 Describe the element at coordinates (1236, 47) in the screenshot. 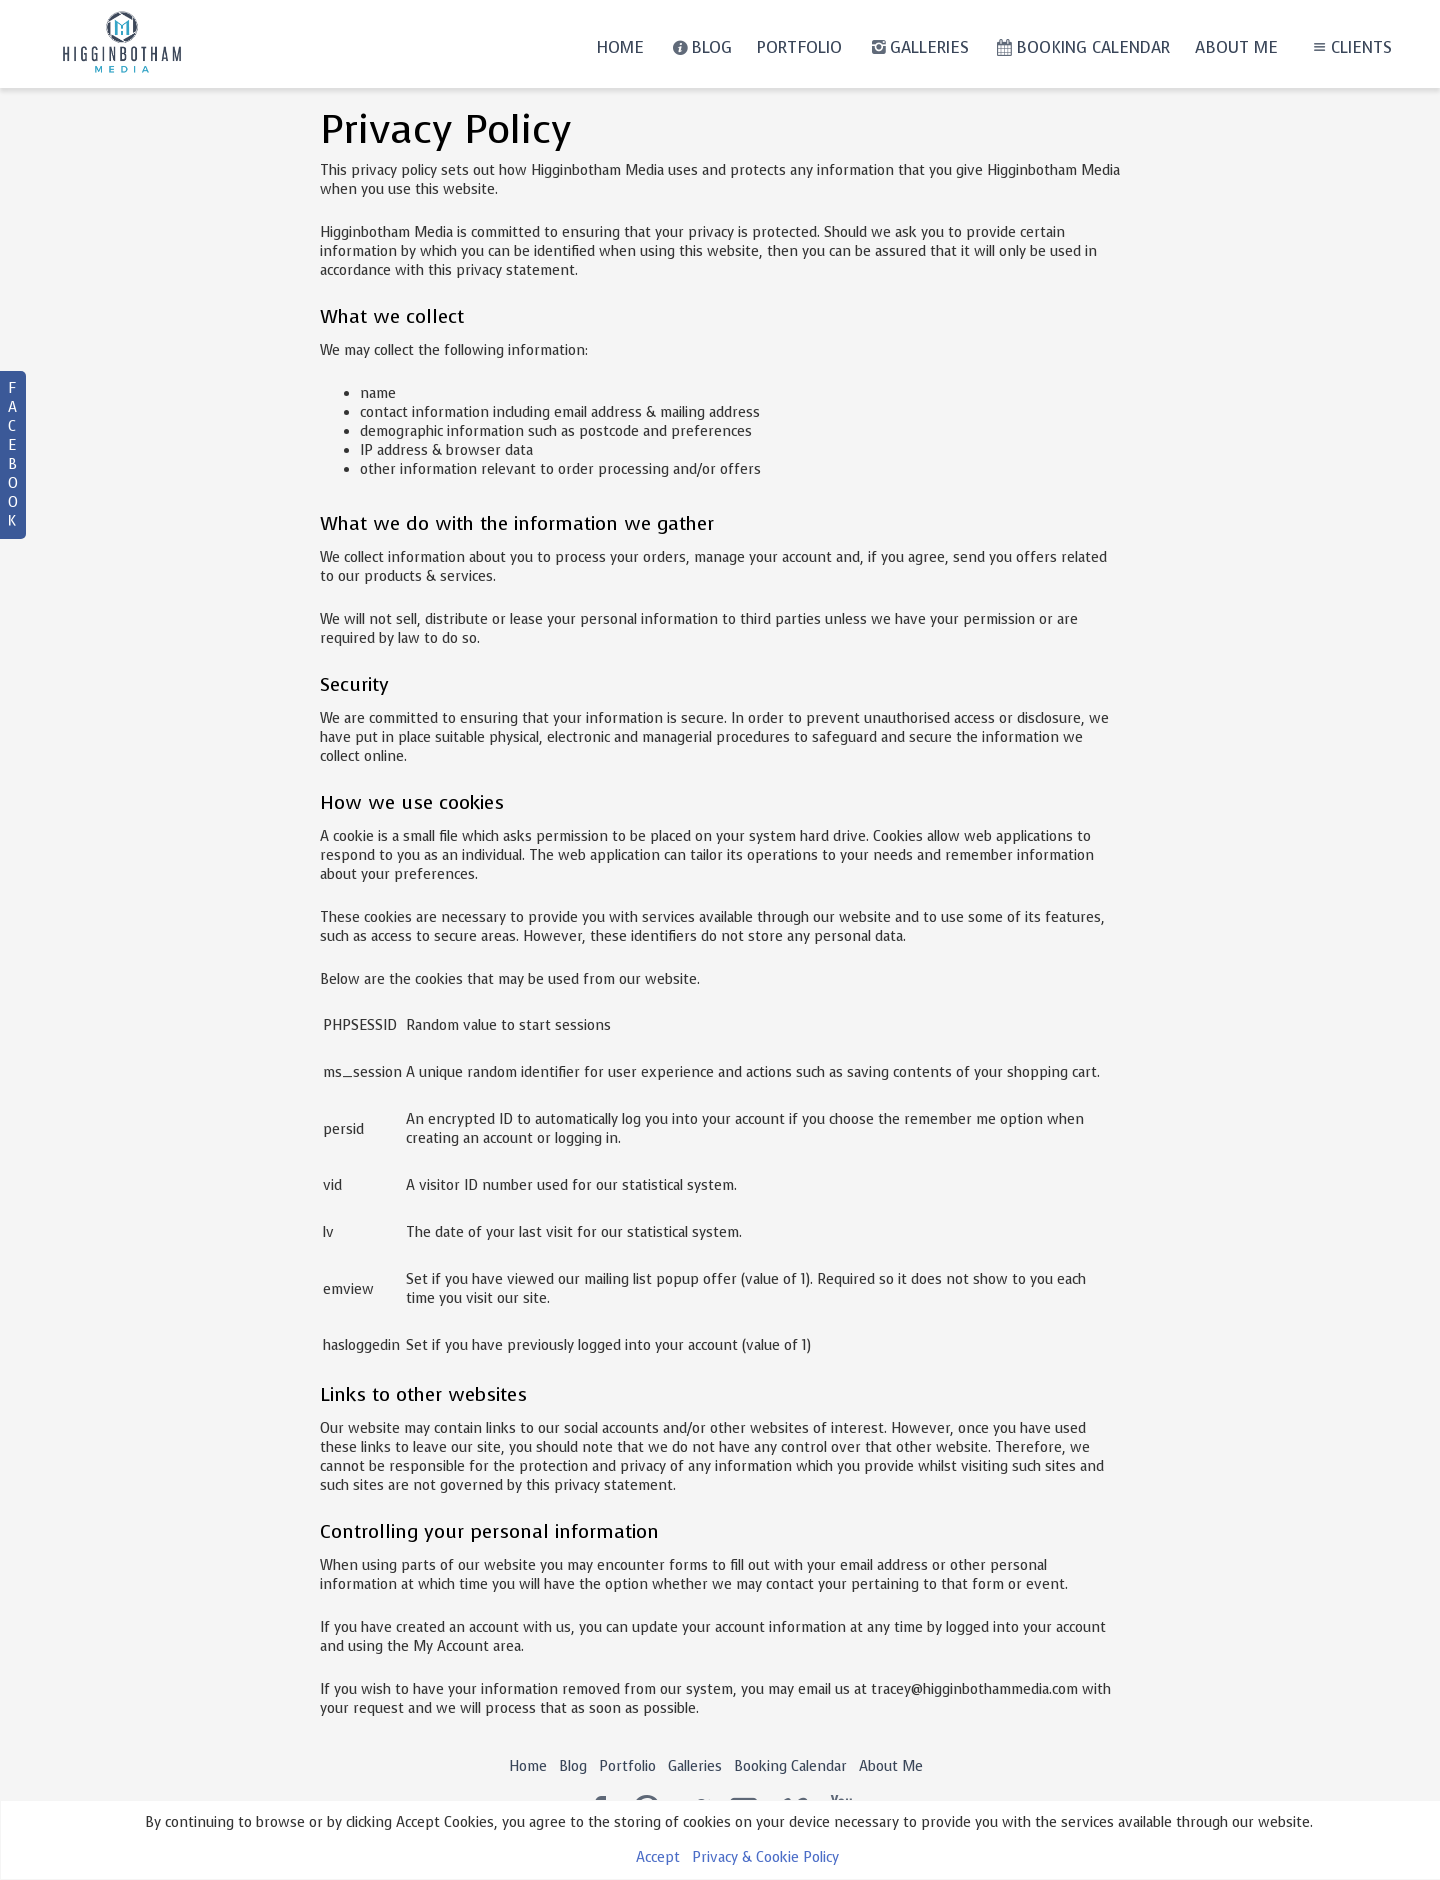

I see `About Me` at that location.